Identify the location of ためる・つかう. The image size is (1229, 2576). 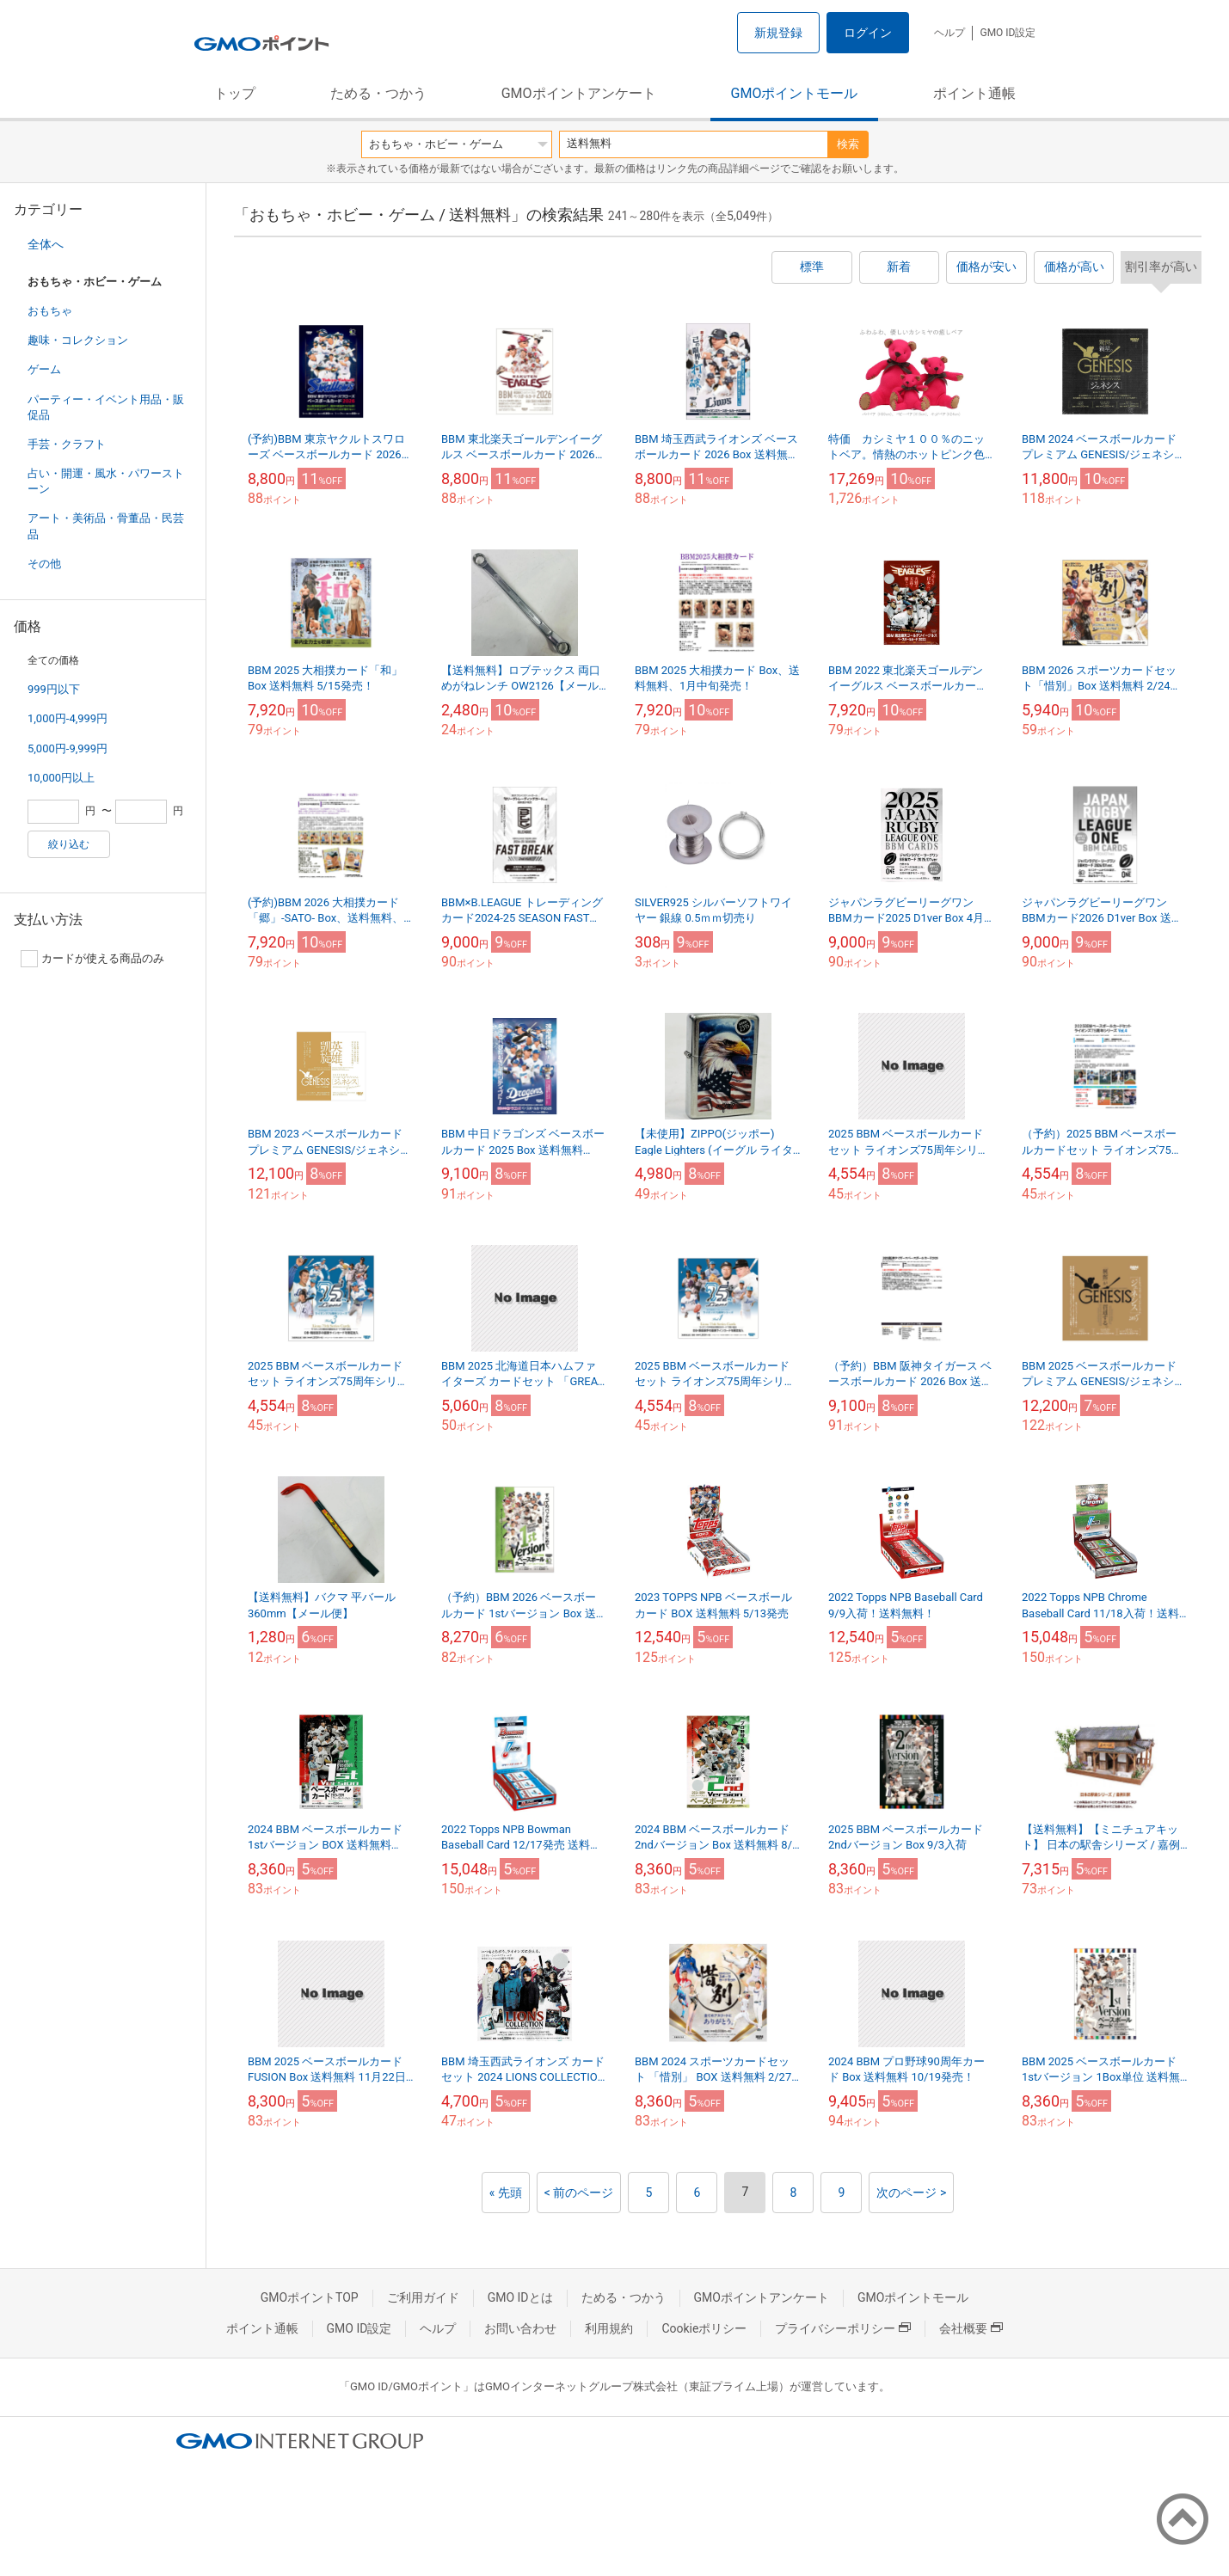
(378, 93).